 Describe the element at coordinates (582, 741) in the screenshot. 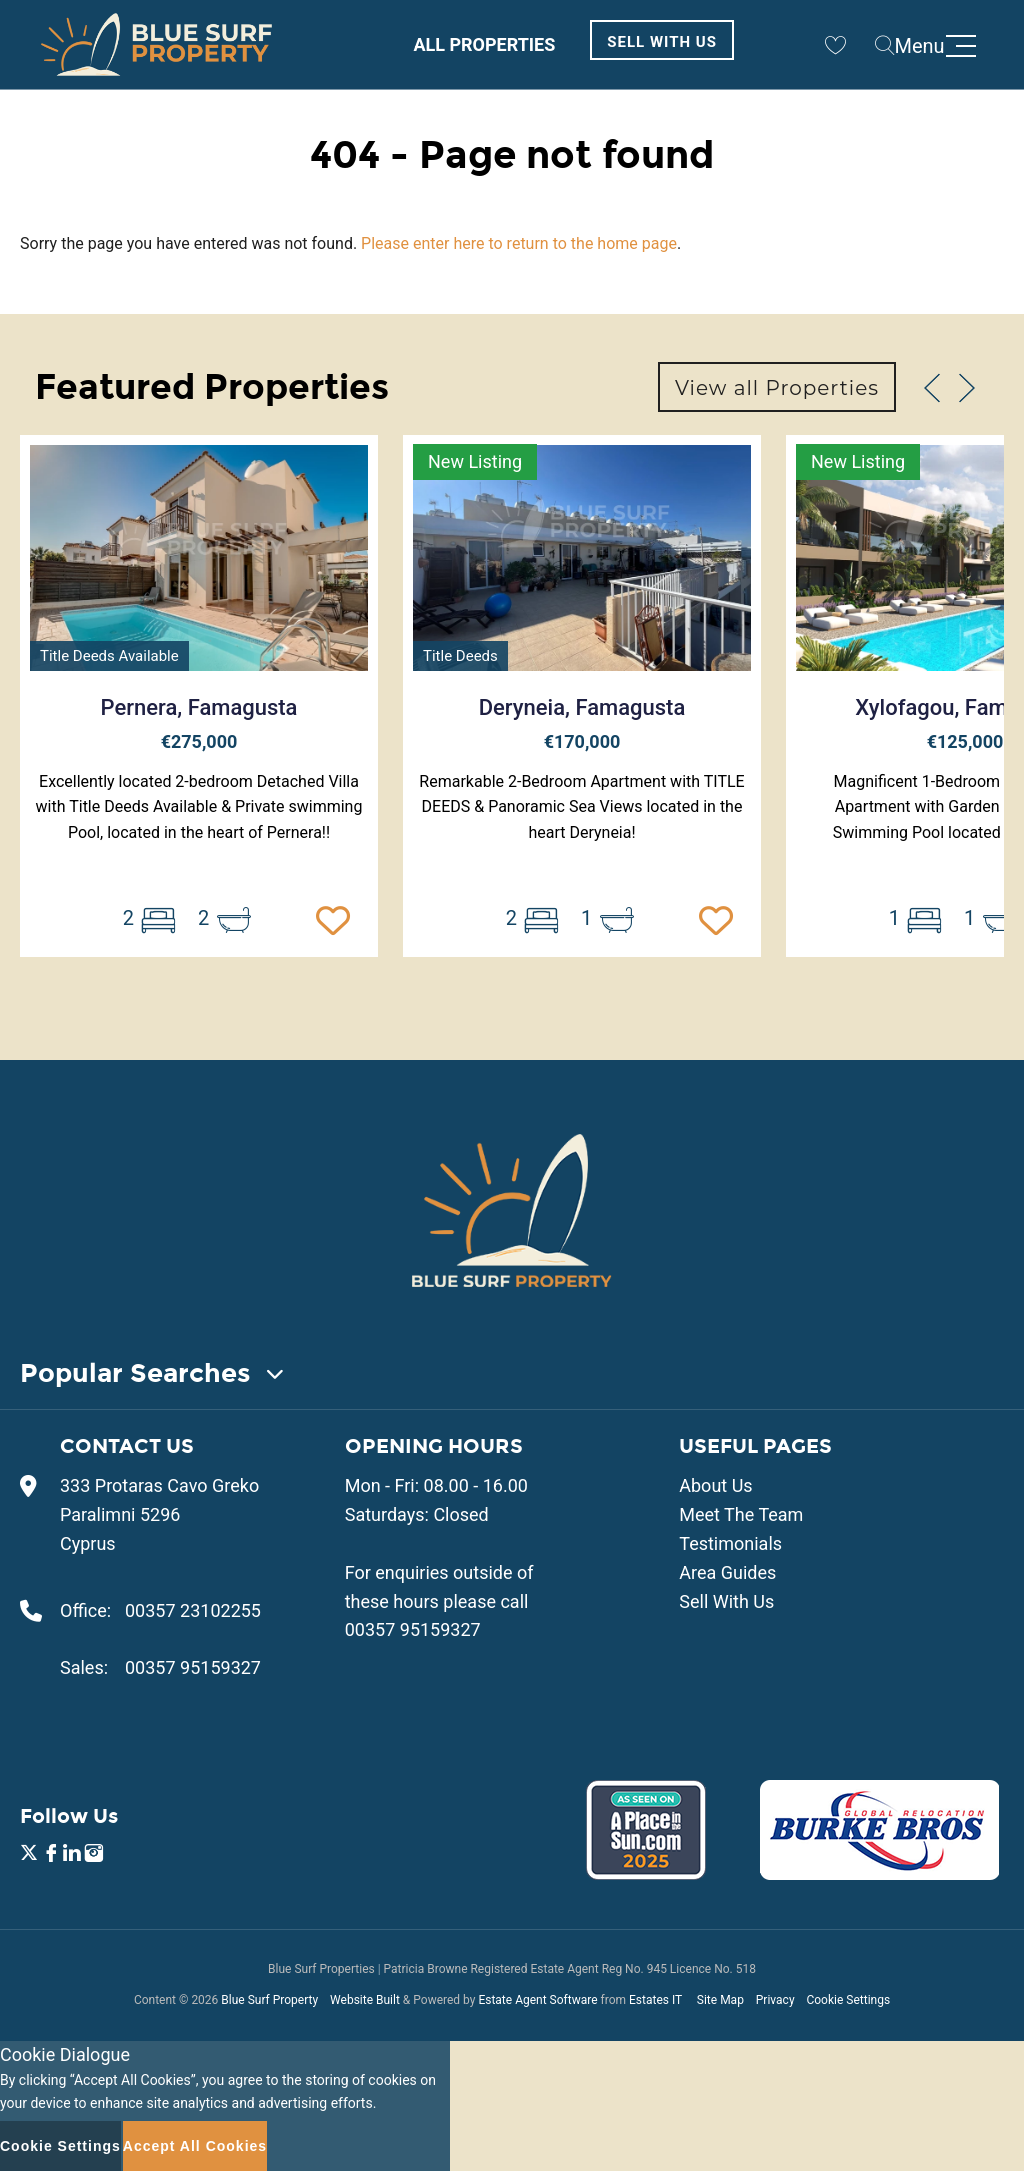

I see `€170,000` at that location.